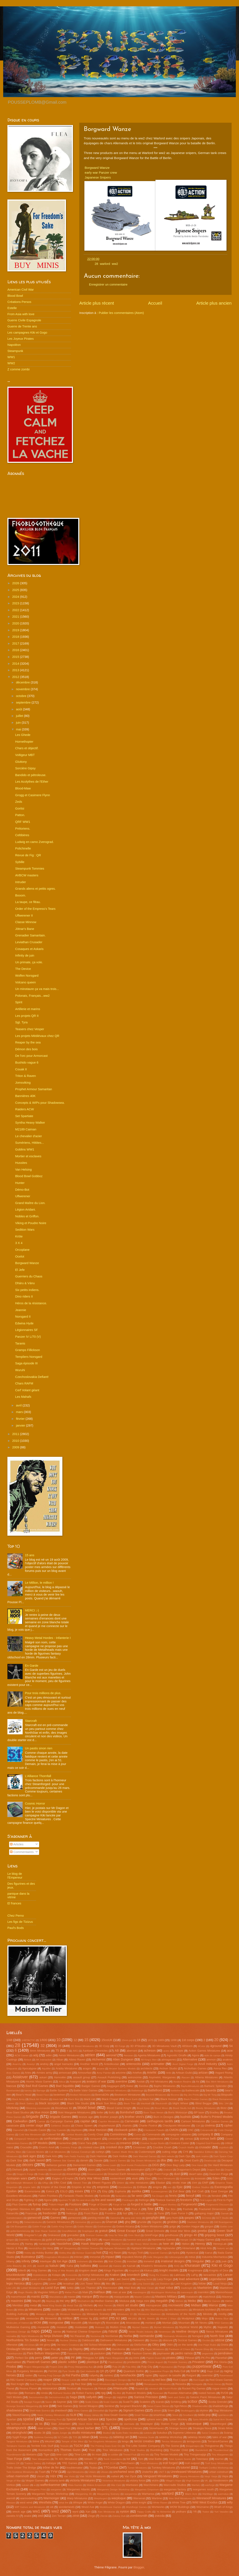 Image resolution: width=239 pixels, height=2576 pixels. I want to click on Quantum Gothic, so click(134, 2371).